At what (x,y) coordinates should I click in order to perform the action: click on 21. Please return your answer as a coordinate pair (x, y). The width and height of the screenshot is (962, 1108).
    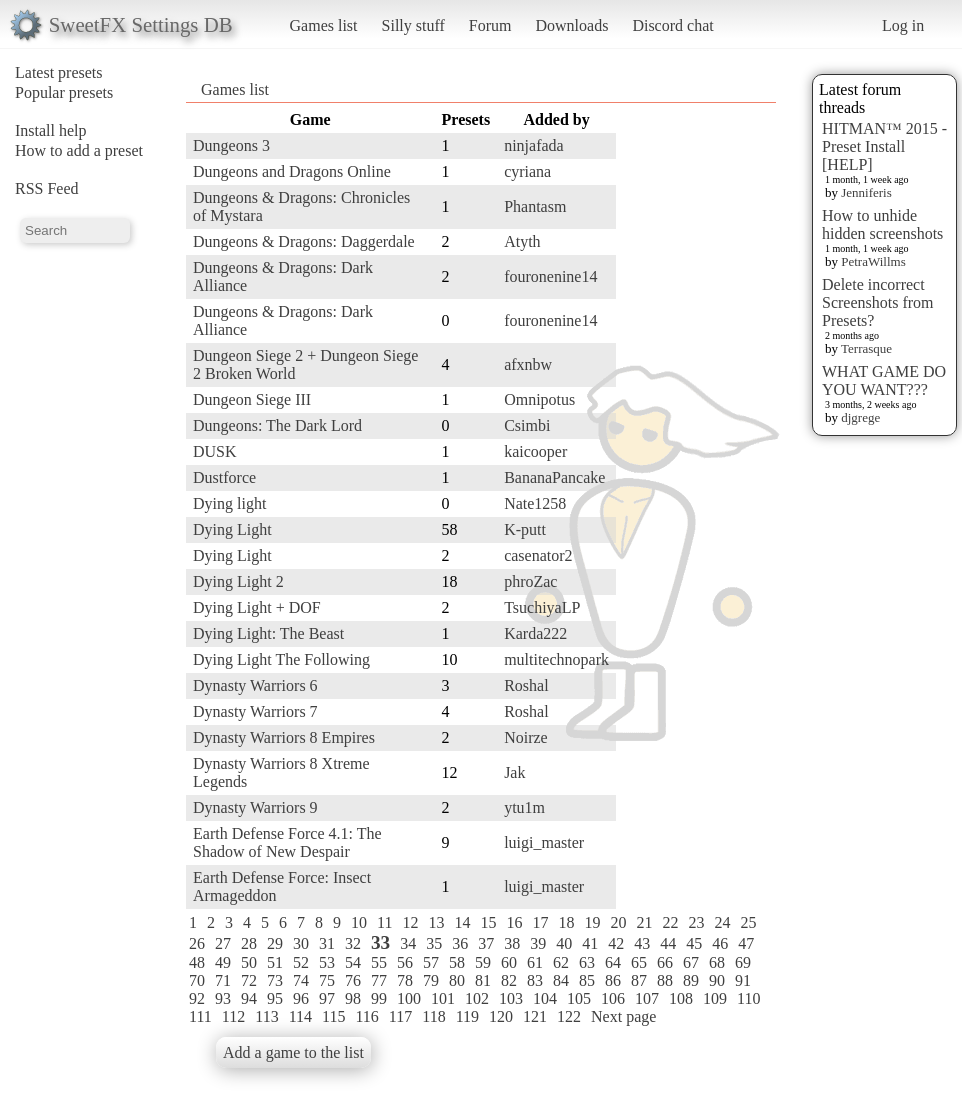
    Looking at the image, I should click on (644, 922).